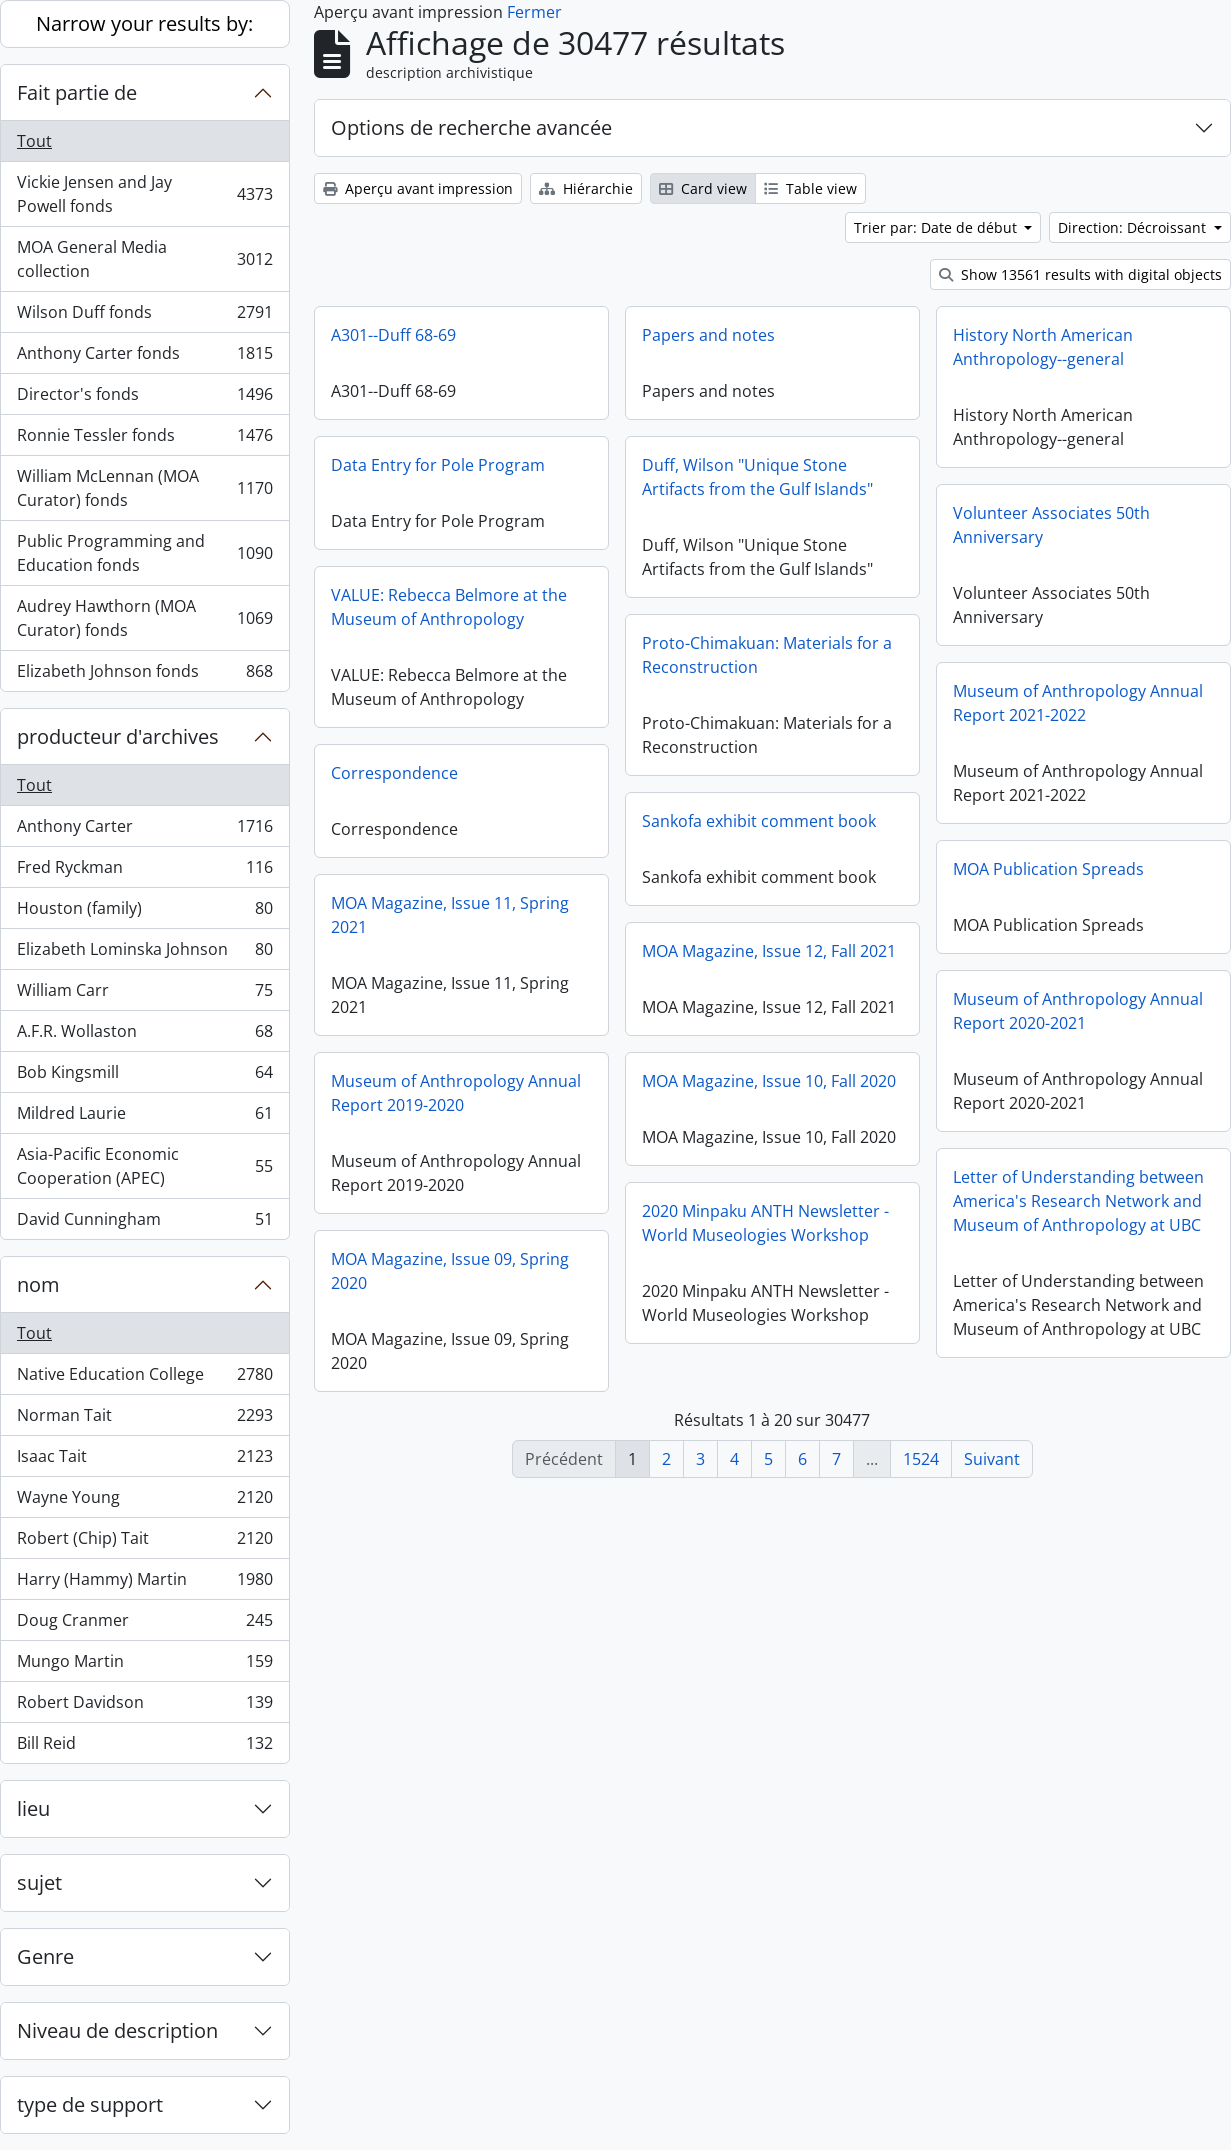 Image resolution: width=1231 pixels, height=2150 pixels. What do you see at coordinates (810, 188) in the screenshot?
I see `Table view` at bounding box center [810, 188].